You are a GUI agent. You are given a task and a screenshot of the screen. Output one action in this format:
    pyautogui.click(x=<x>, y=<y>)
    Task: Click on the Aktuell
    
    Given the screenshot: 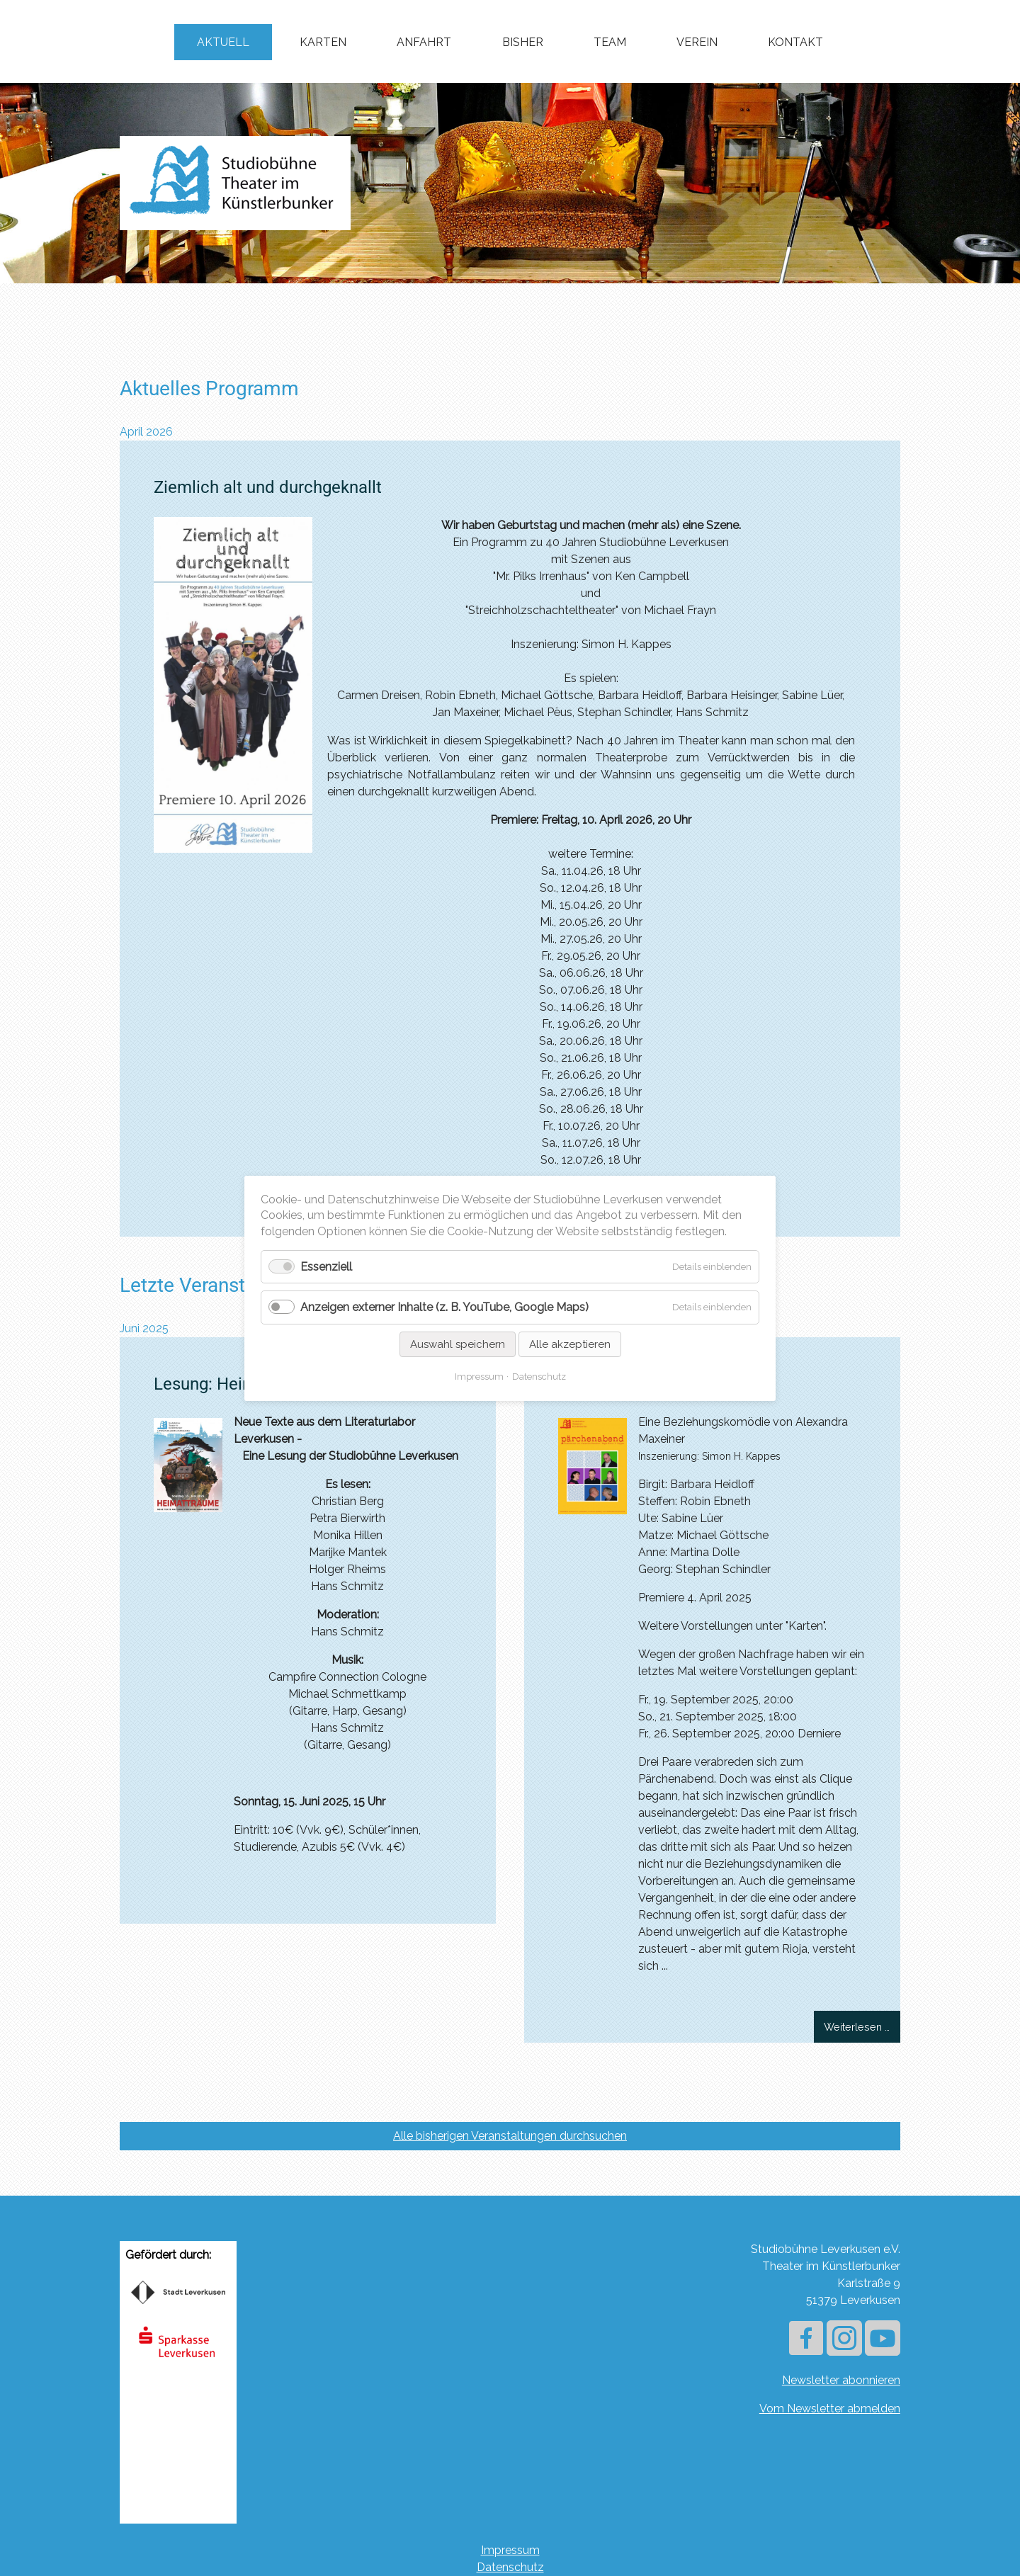 What is the action you would take?
    pyautogui.click(x=223, y=42)
    